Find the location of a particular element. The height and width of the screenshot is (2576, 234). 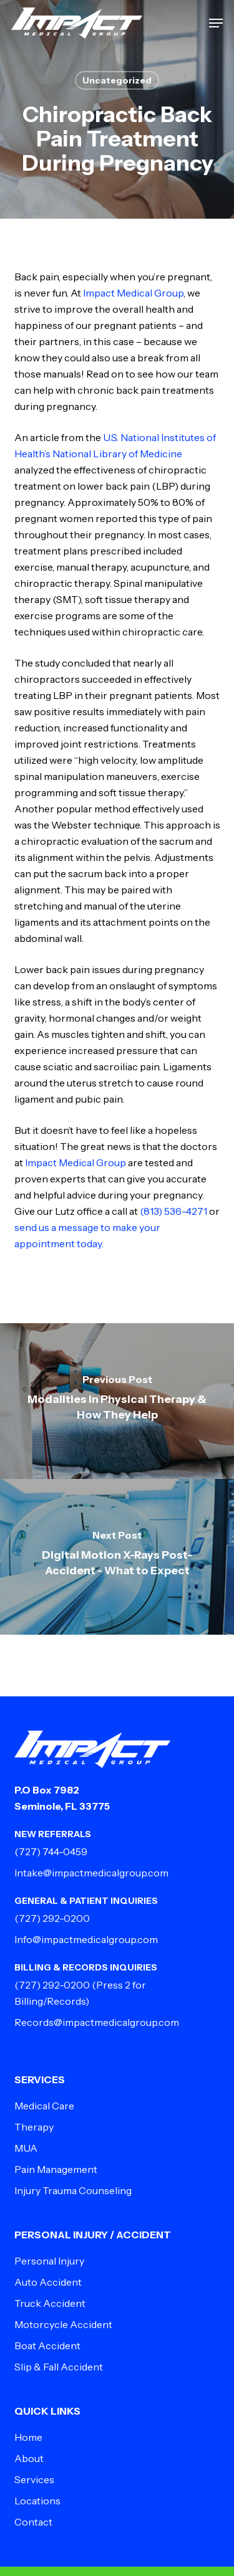

Locations is located at coordinates (37, 2500).